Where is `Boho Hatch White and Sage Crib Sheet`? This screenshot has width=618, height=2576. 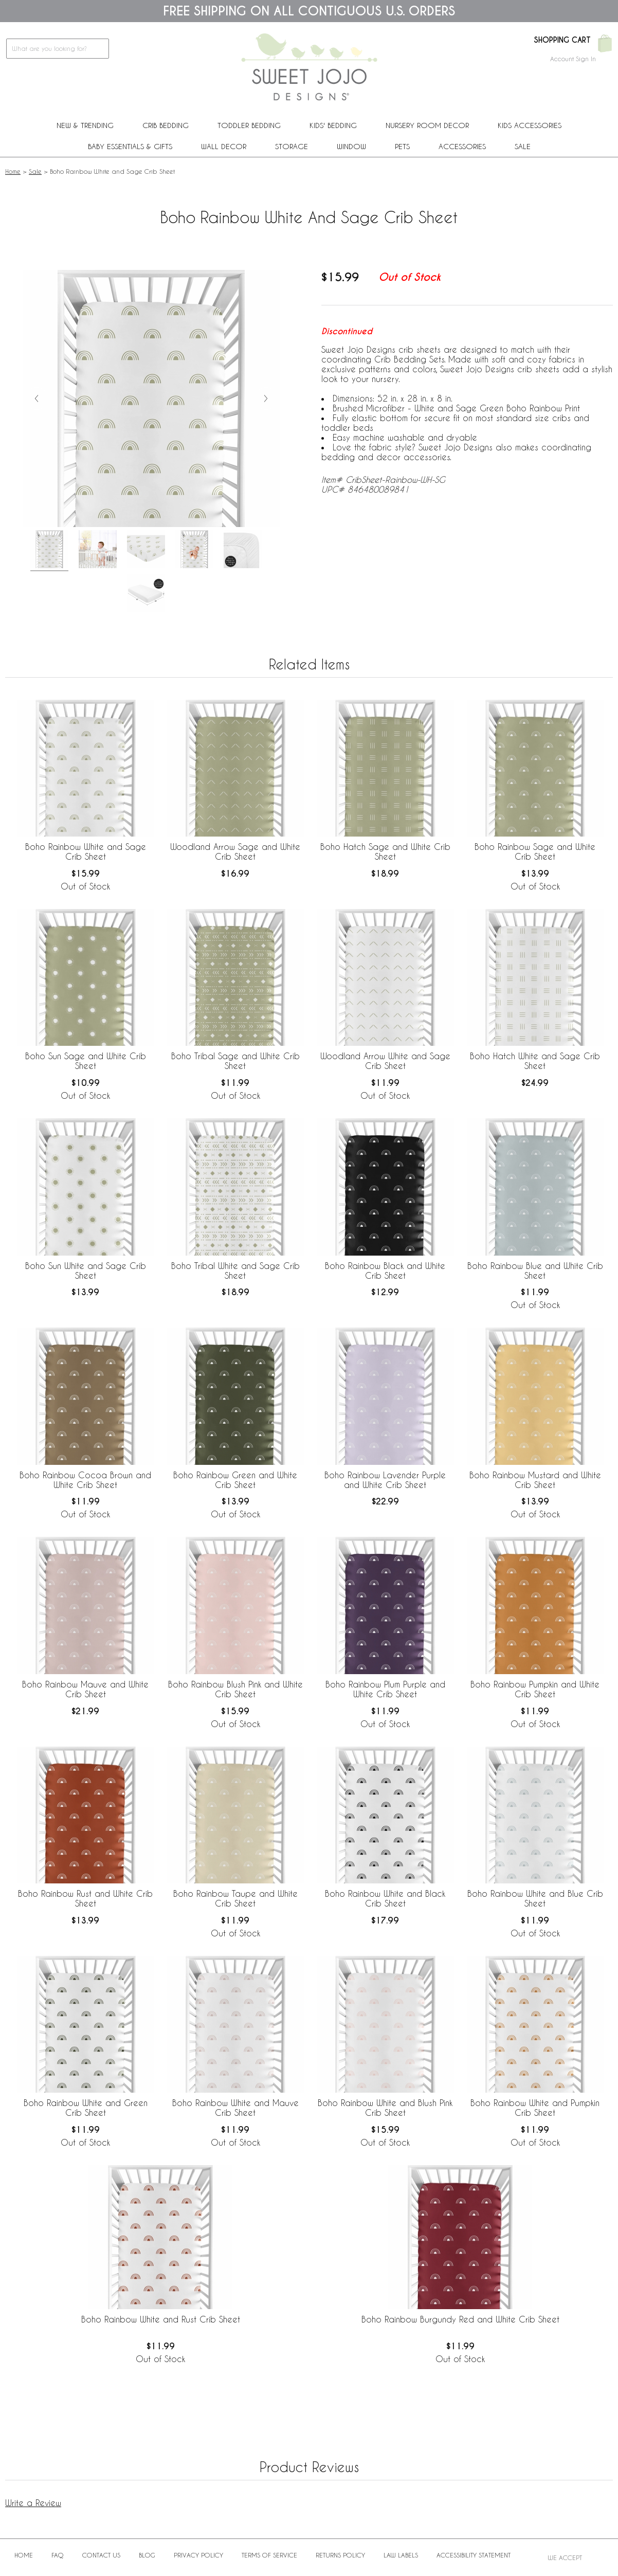
Boho Hatch White and Sage Crib Sheet is located at coordinates (535, 1061).